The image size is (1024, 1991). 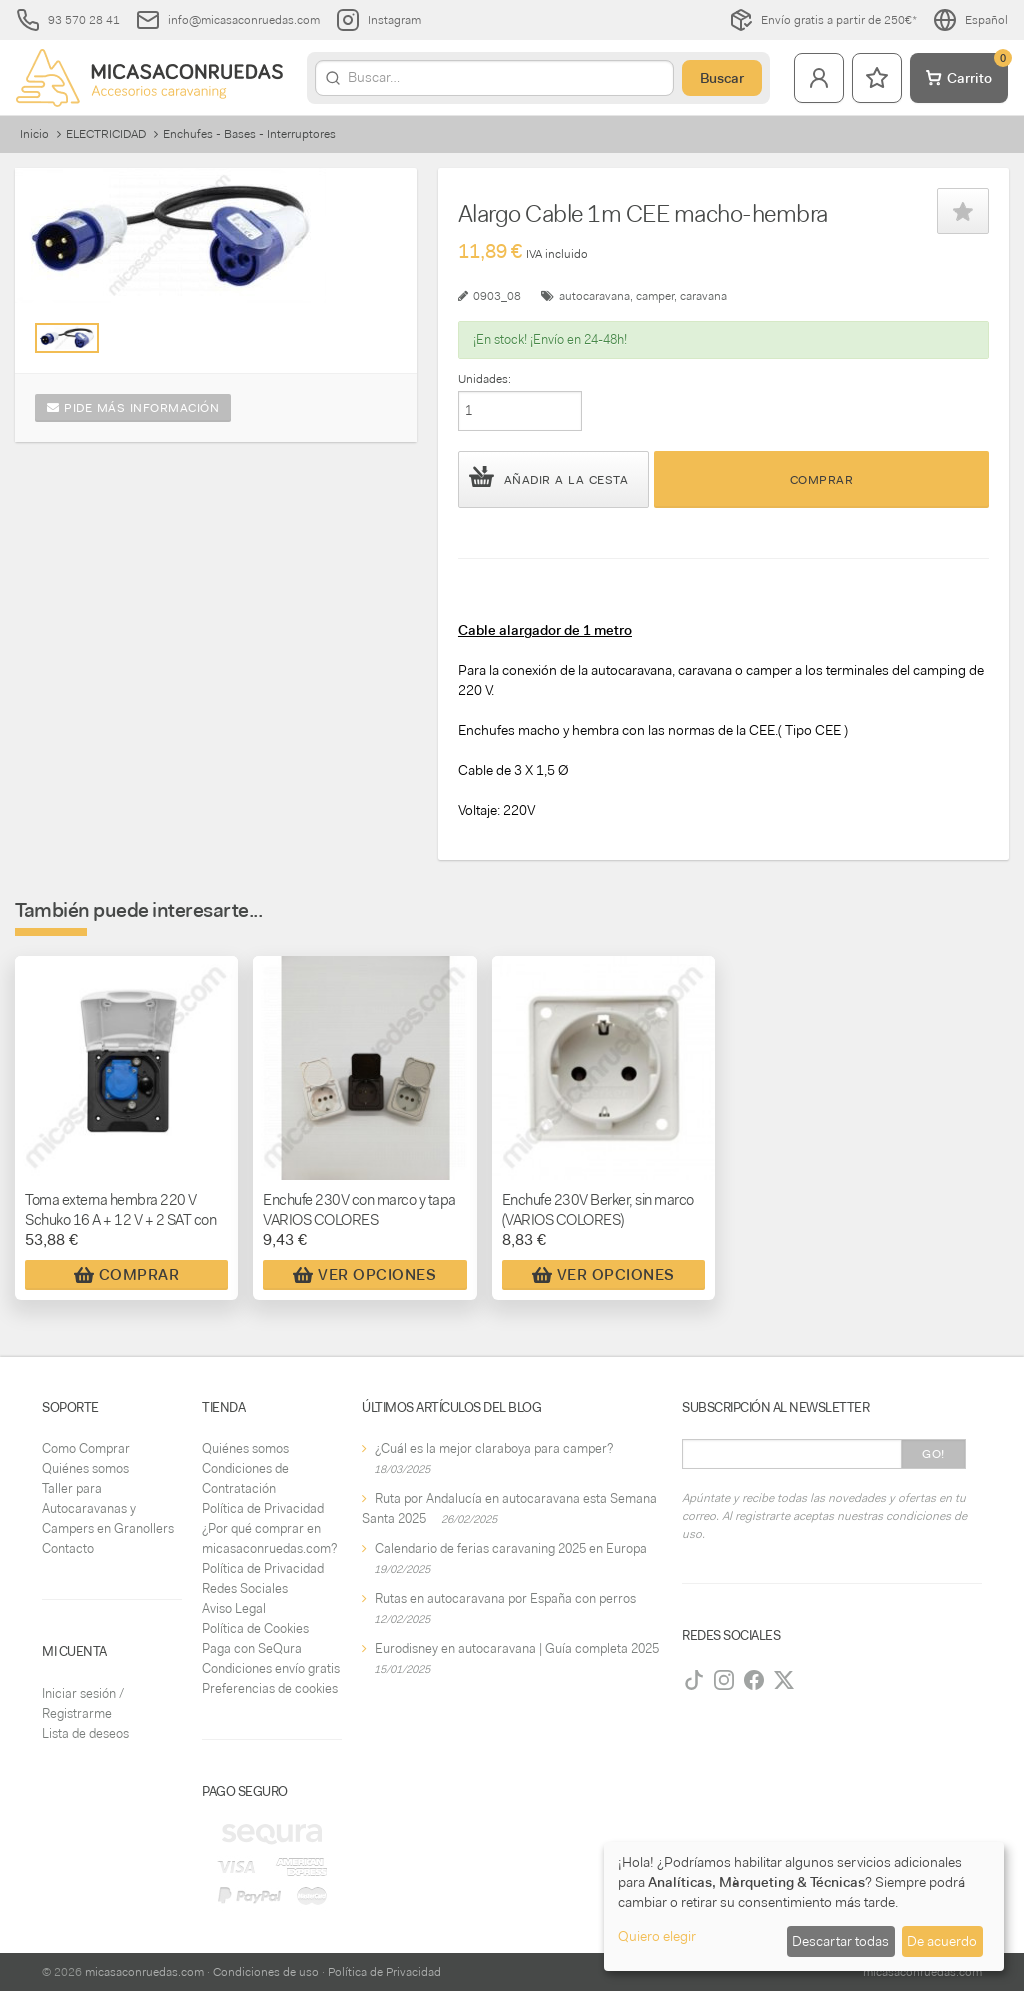 I want to click on caravana, so click(x=703, y=296).